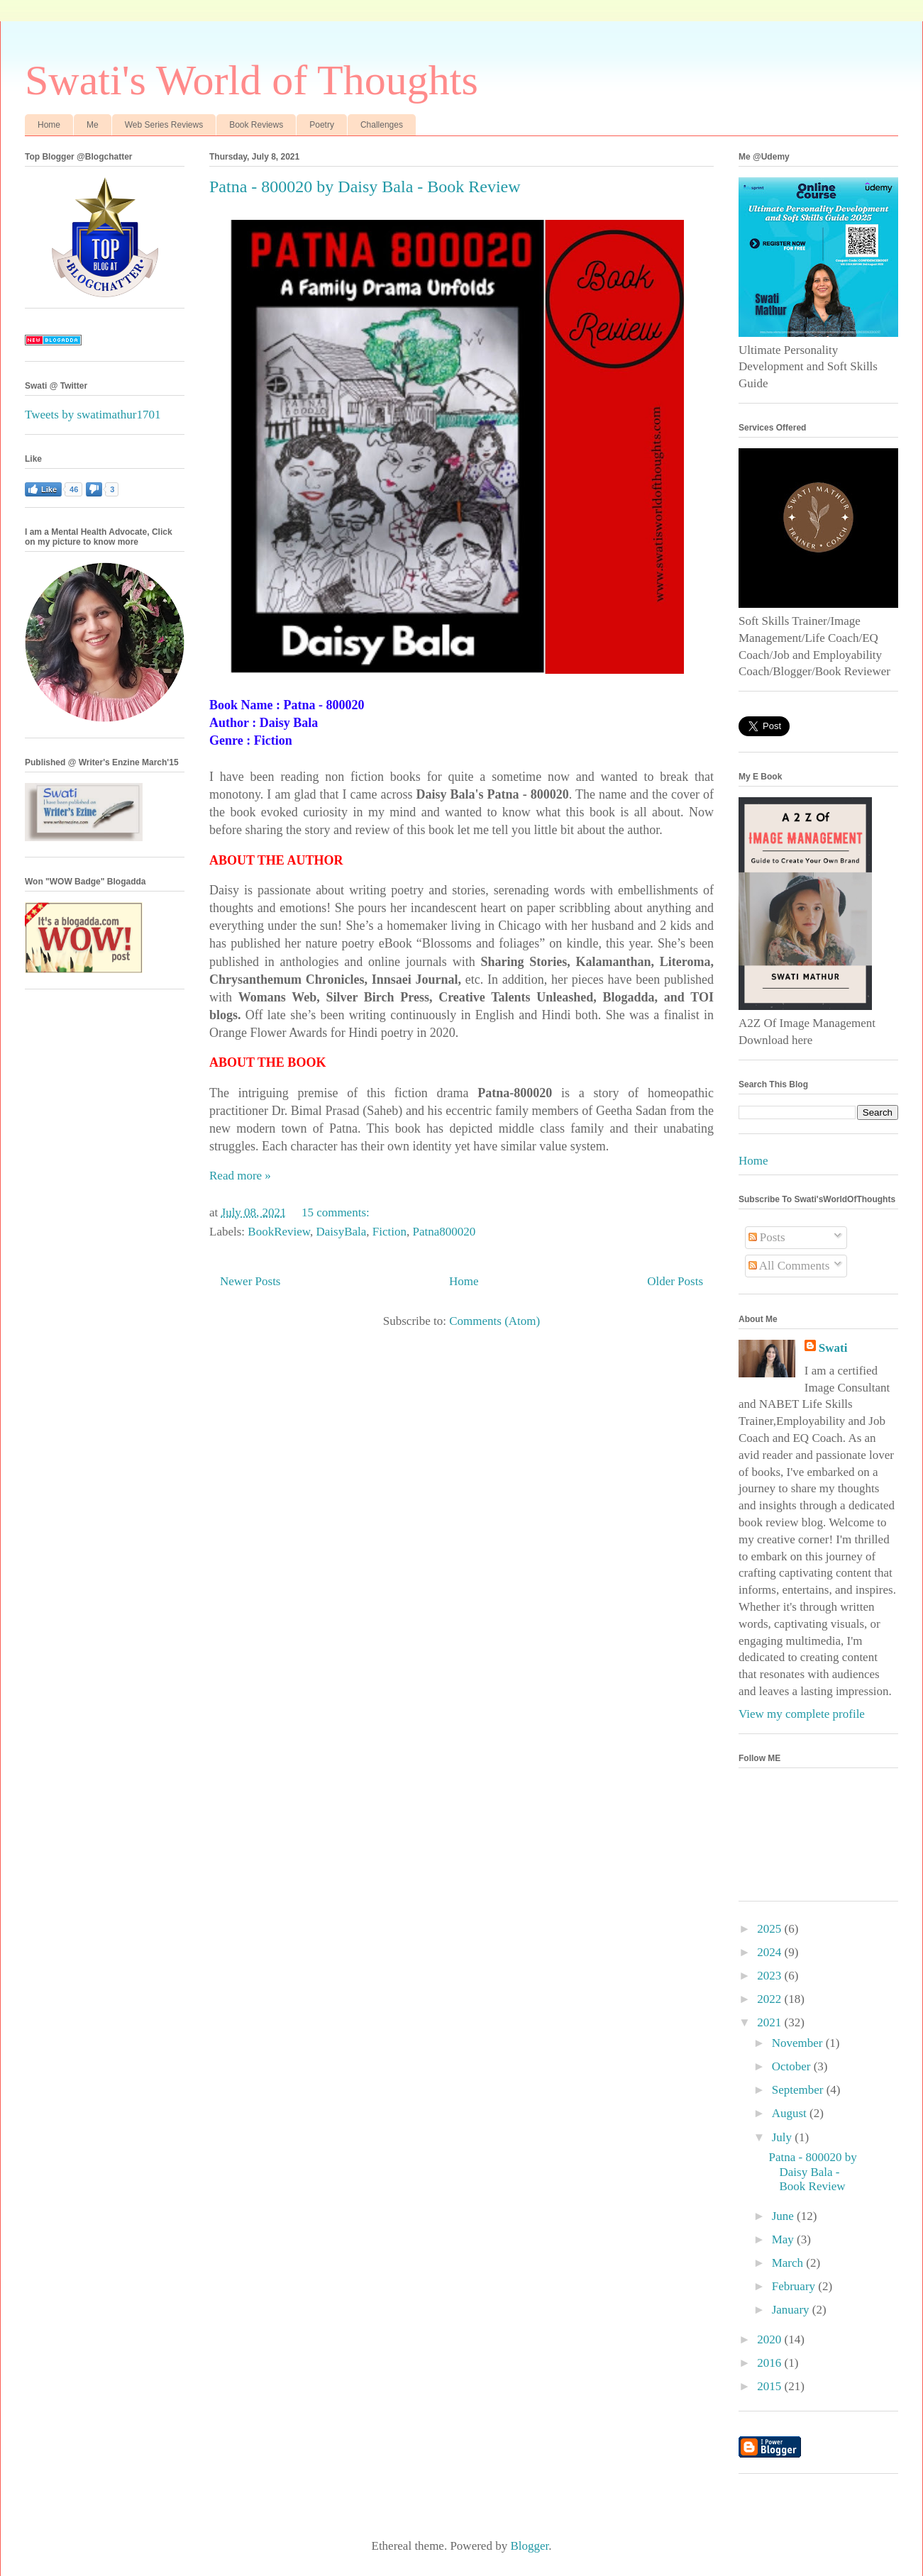 This screenshot has height=2576, width=923. What do you see at coordinates (93, 125) in the screenshot?
I see `Me` at bounding box center [93, 125].